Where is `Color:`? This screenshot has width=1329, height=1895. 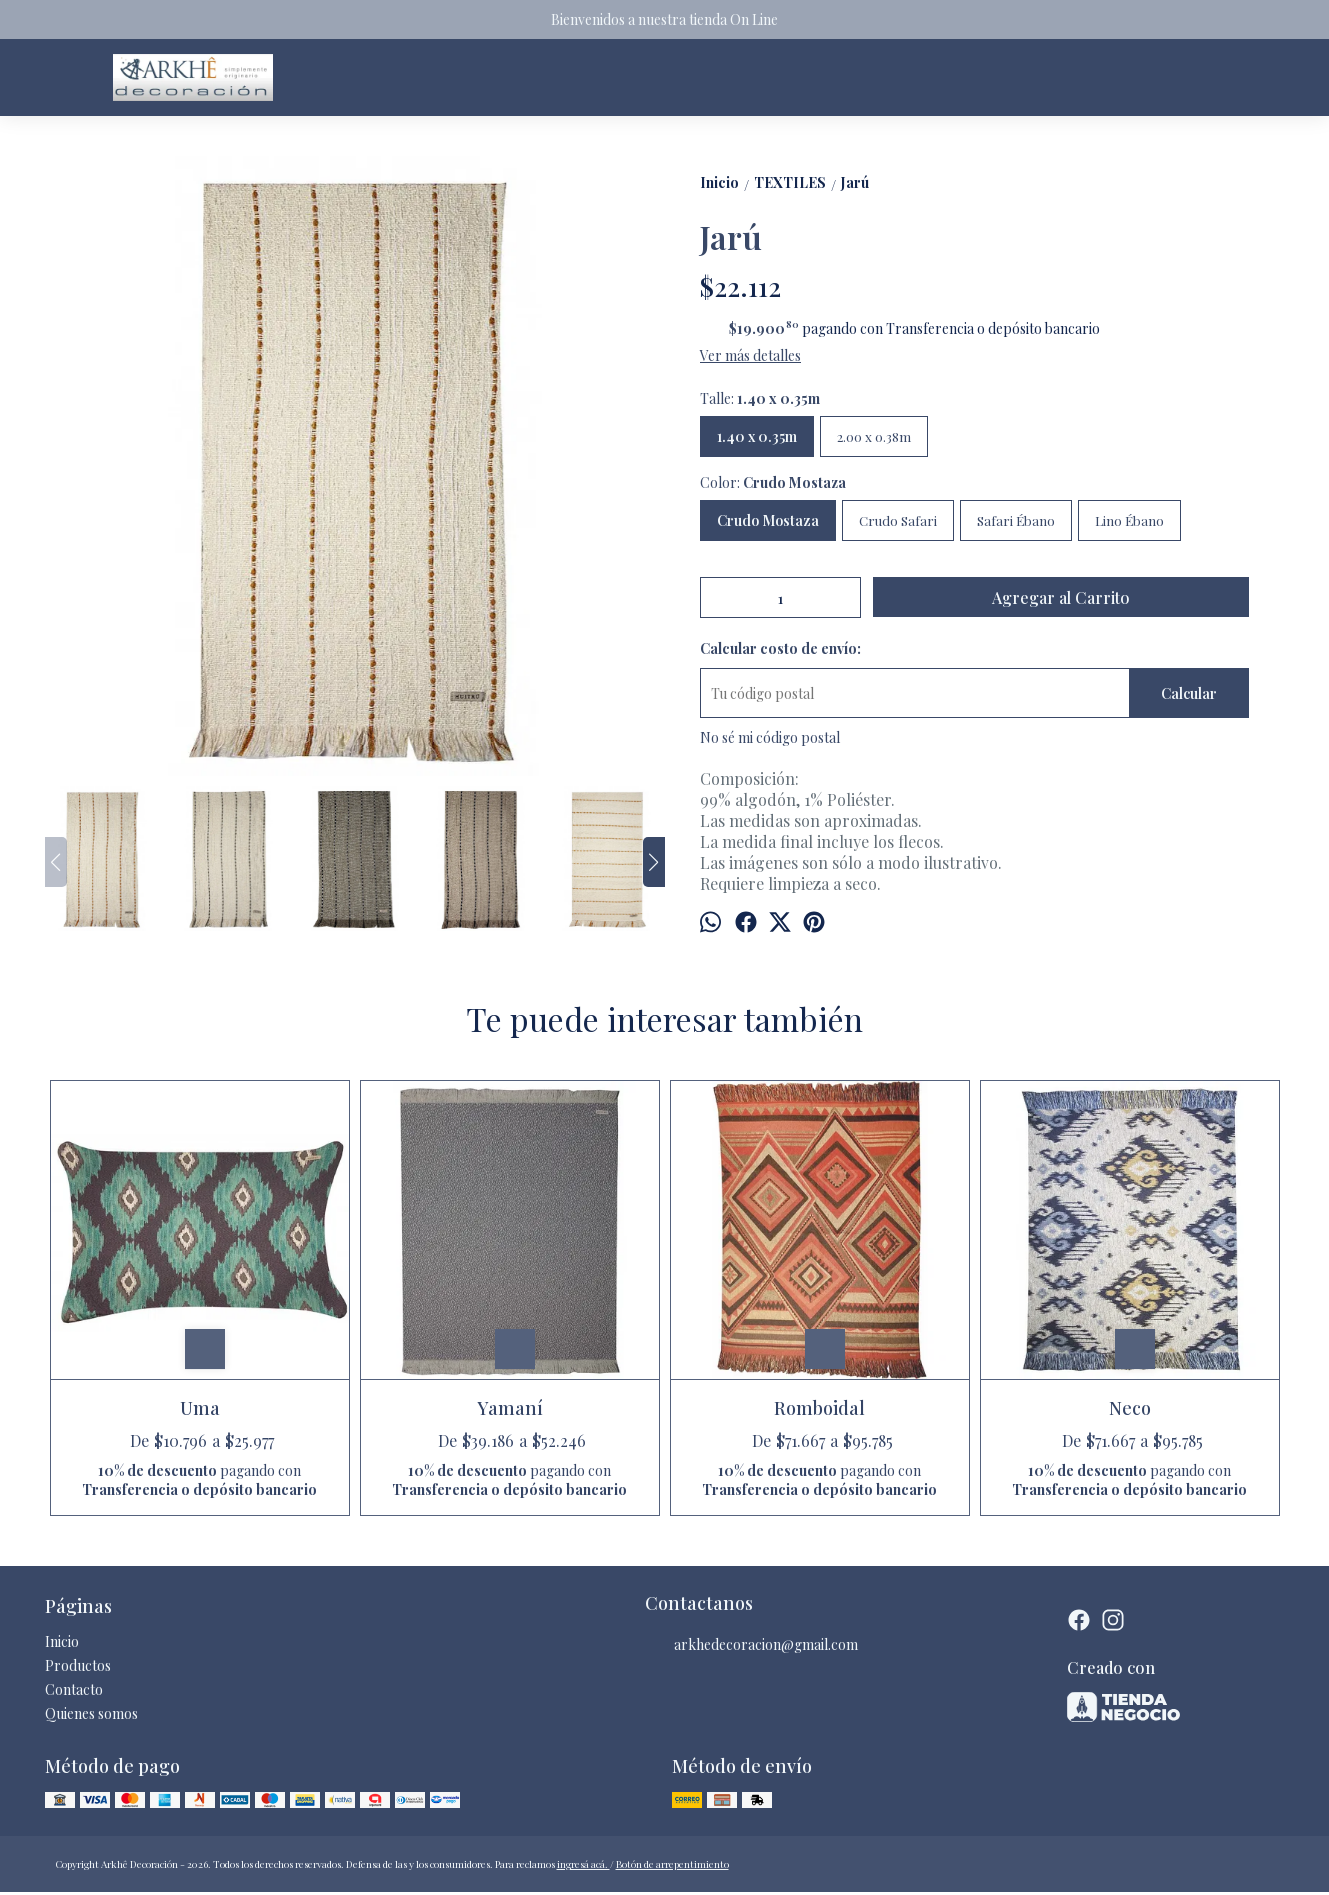 Color: is located at coordinates (773, 482).